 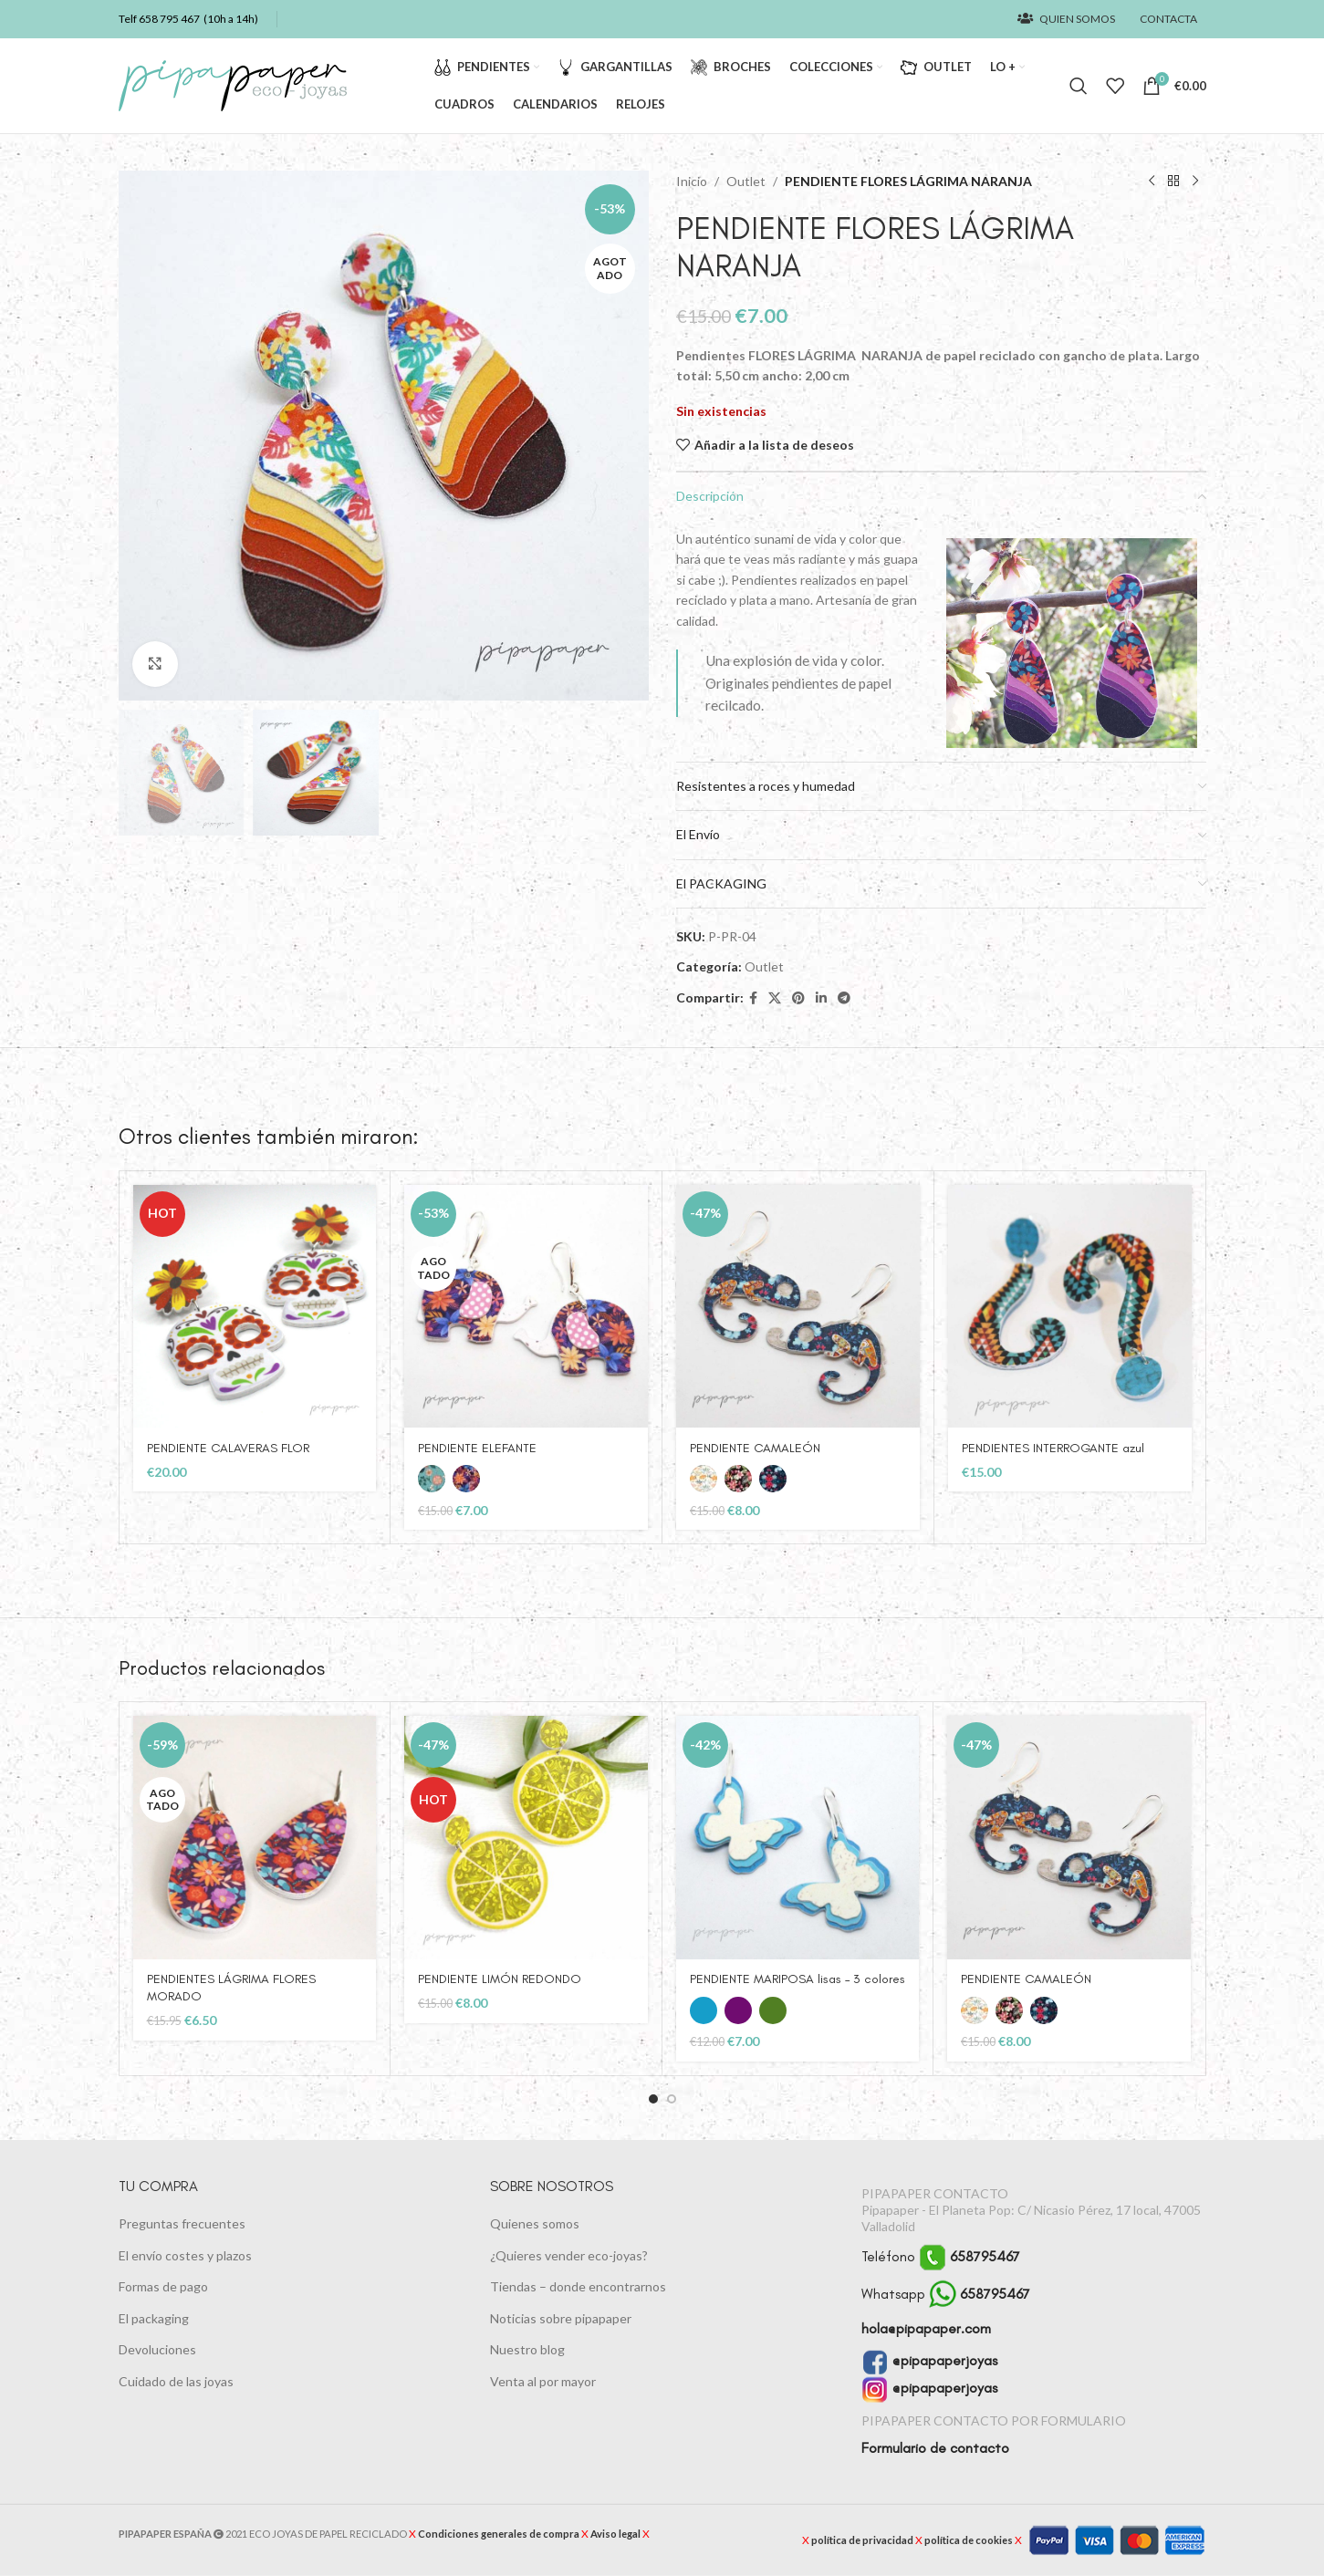 What do you see at coordinates (477, 1448) in the screenshot?
I see `PENDIENTE ELEFANTE` at bounding box center [477, 1448].